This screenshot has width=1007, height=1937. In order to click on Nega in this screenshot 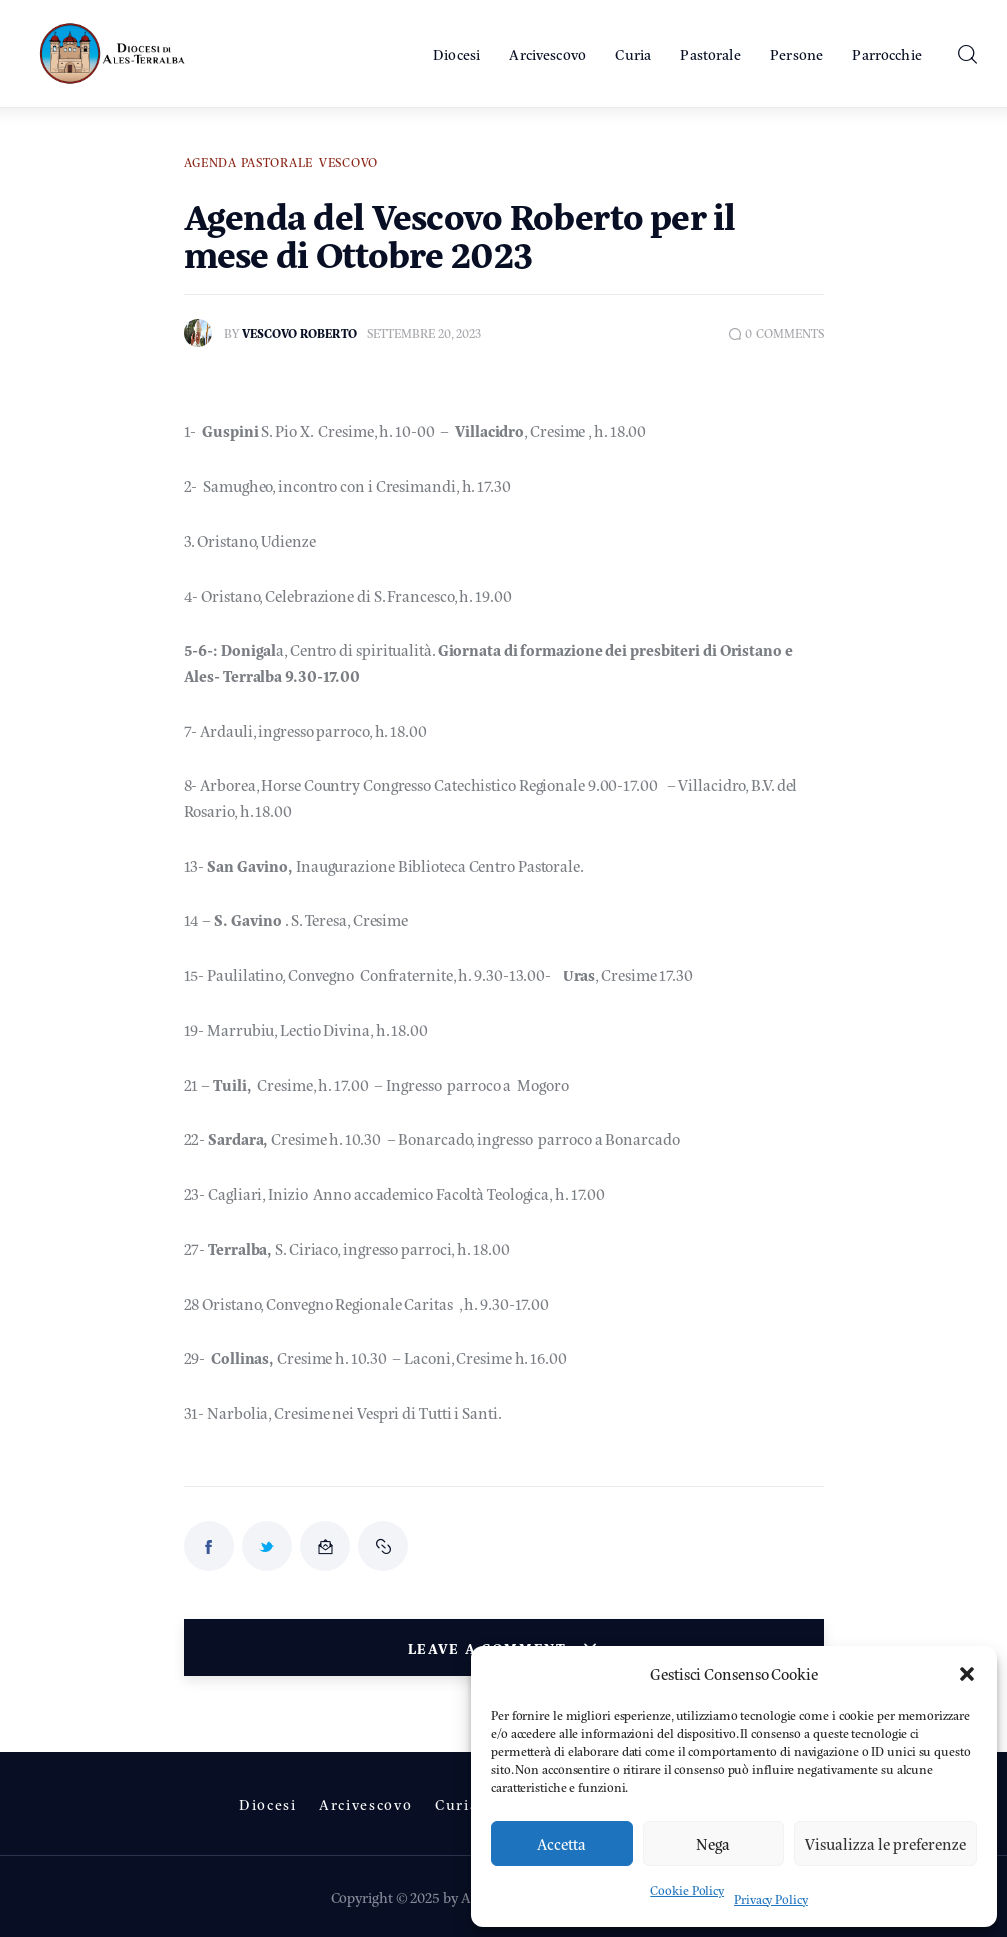, I will do `click(713, 1843)`.